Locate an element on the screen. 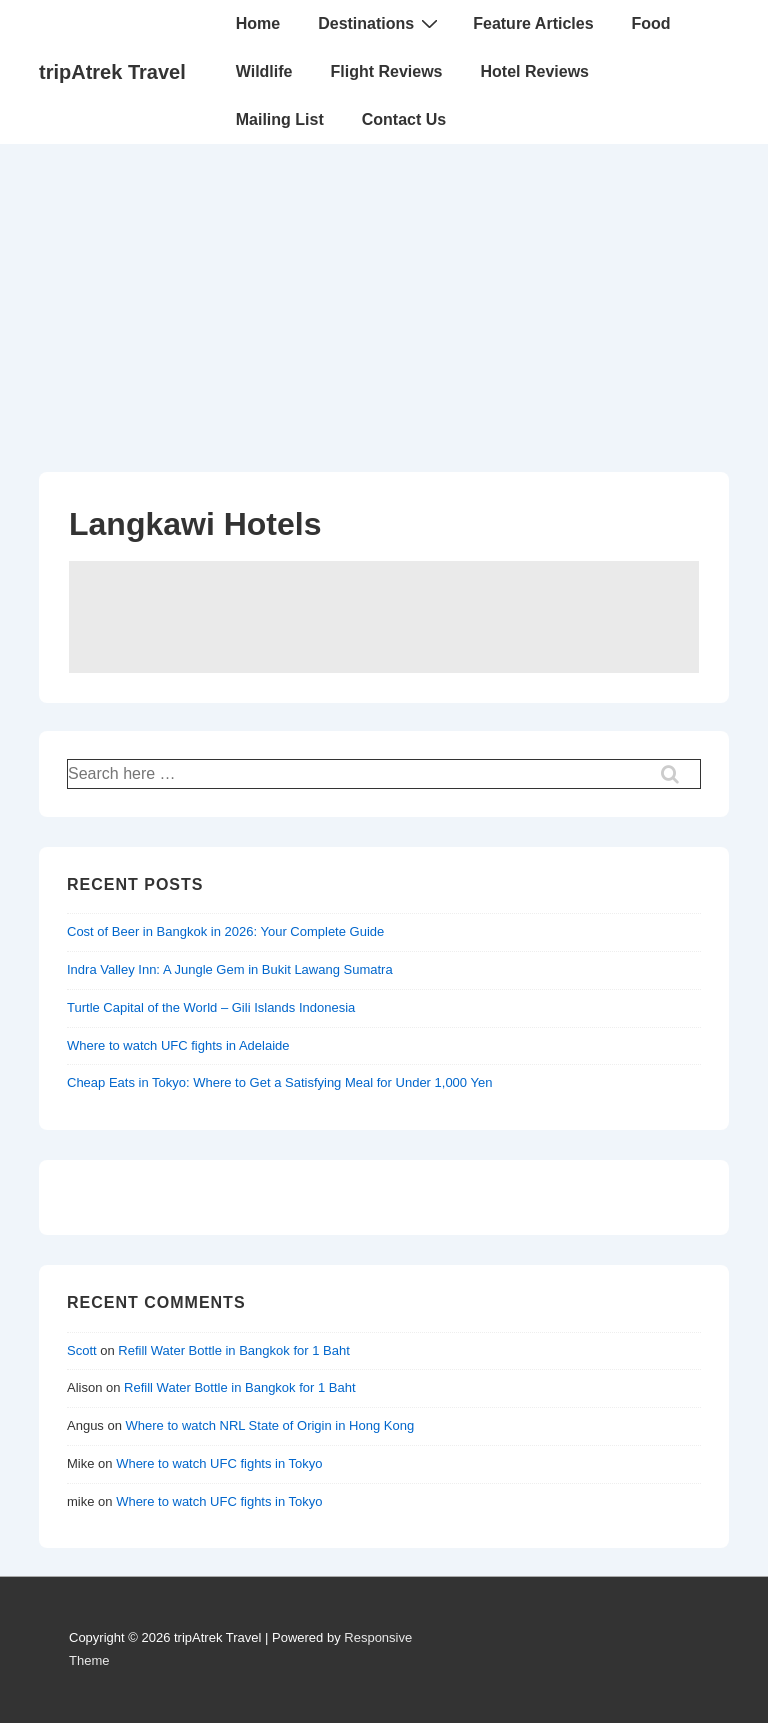  Contact Us is located at coordinates (404, 119).